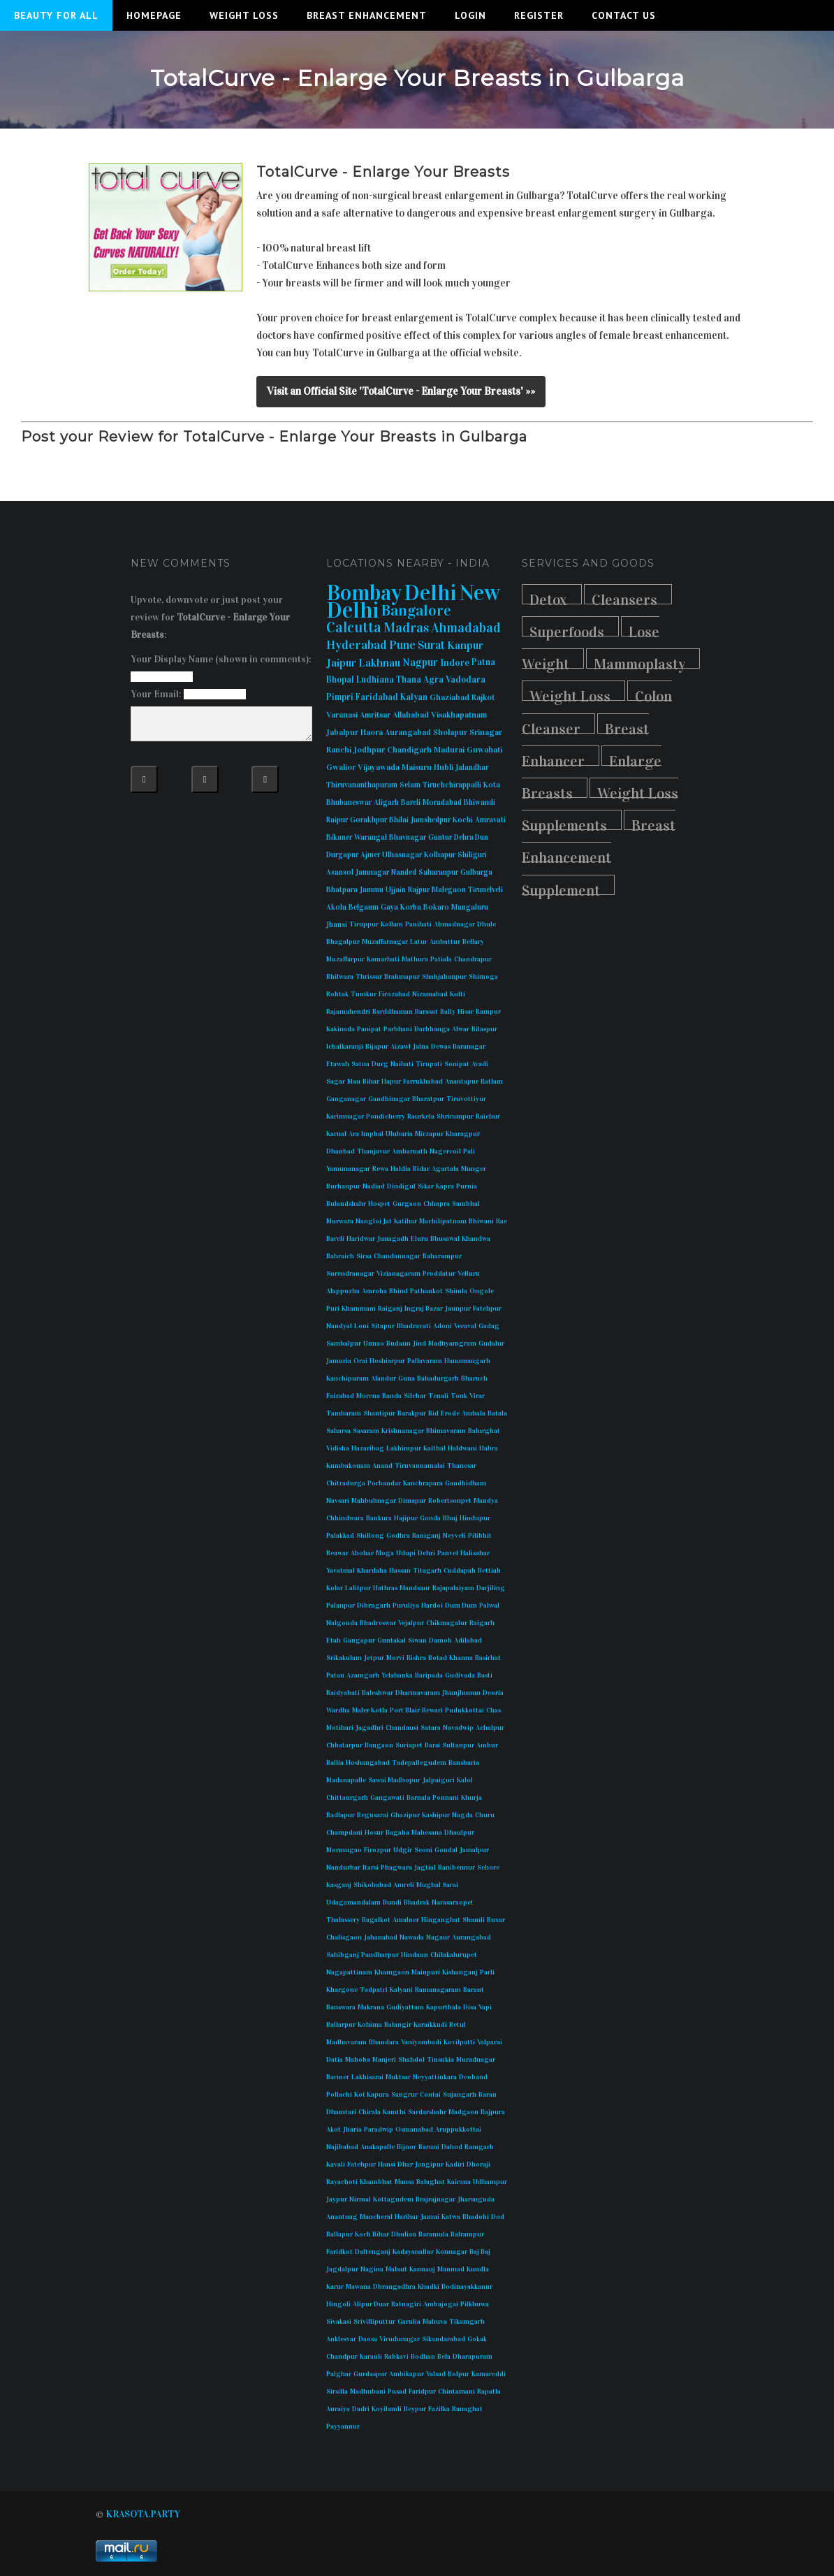 The image size is (834, 2576). What do you see at coordinates (376, 1046) in the screenshot?
I see `Bijapur` at bounding box center [376, 1046].